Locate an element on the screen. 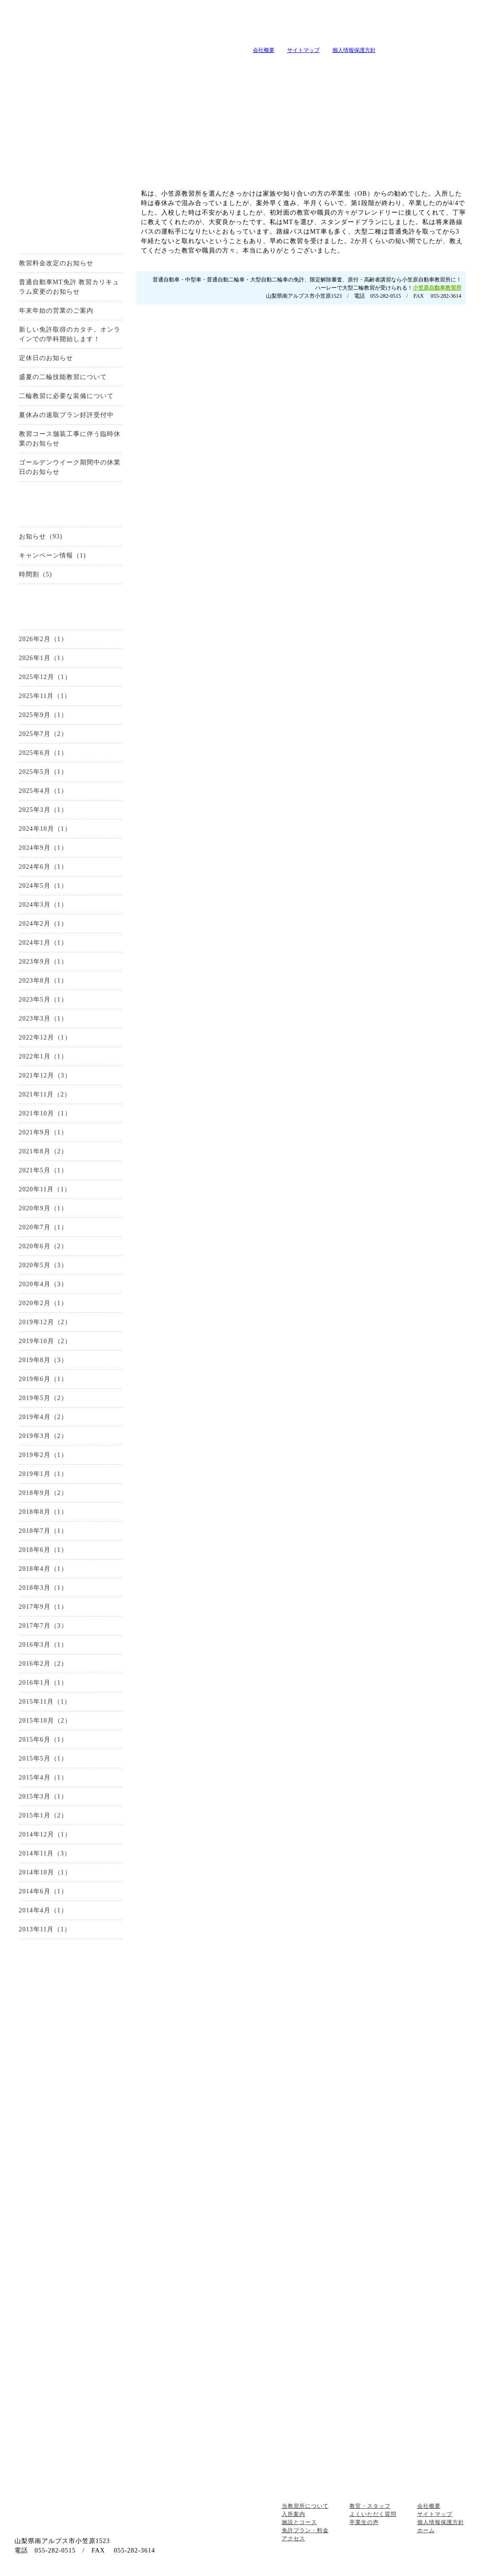  2018年4月（1） is located at coordinates (43, 1568).